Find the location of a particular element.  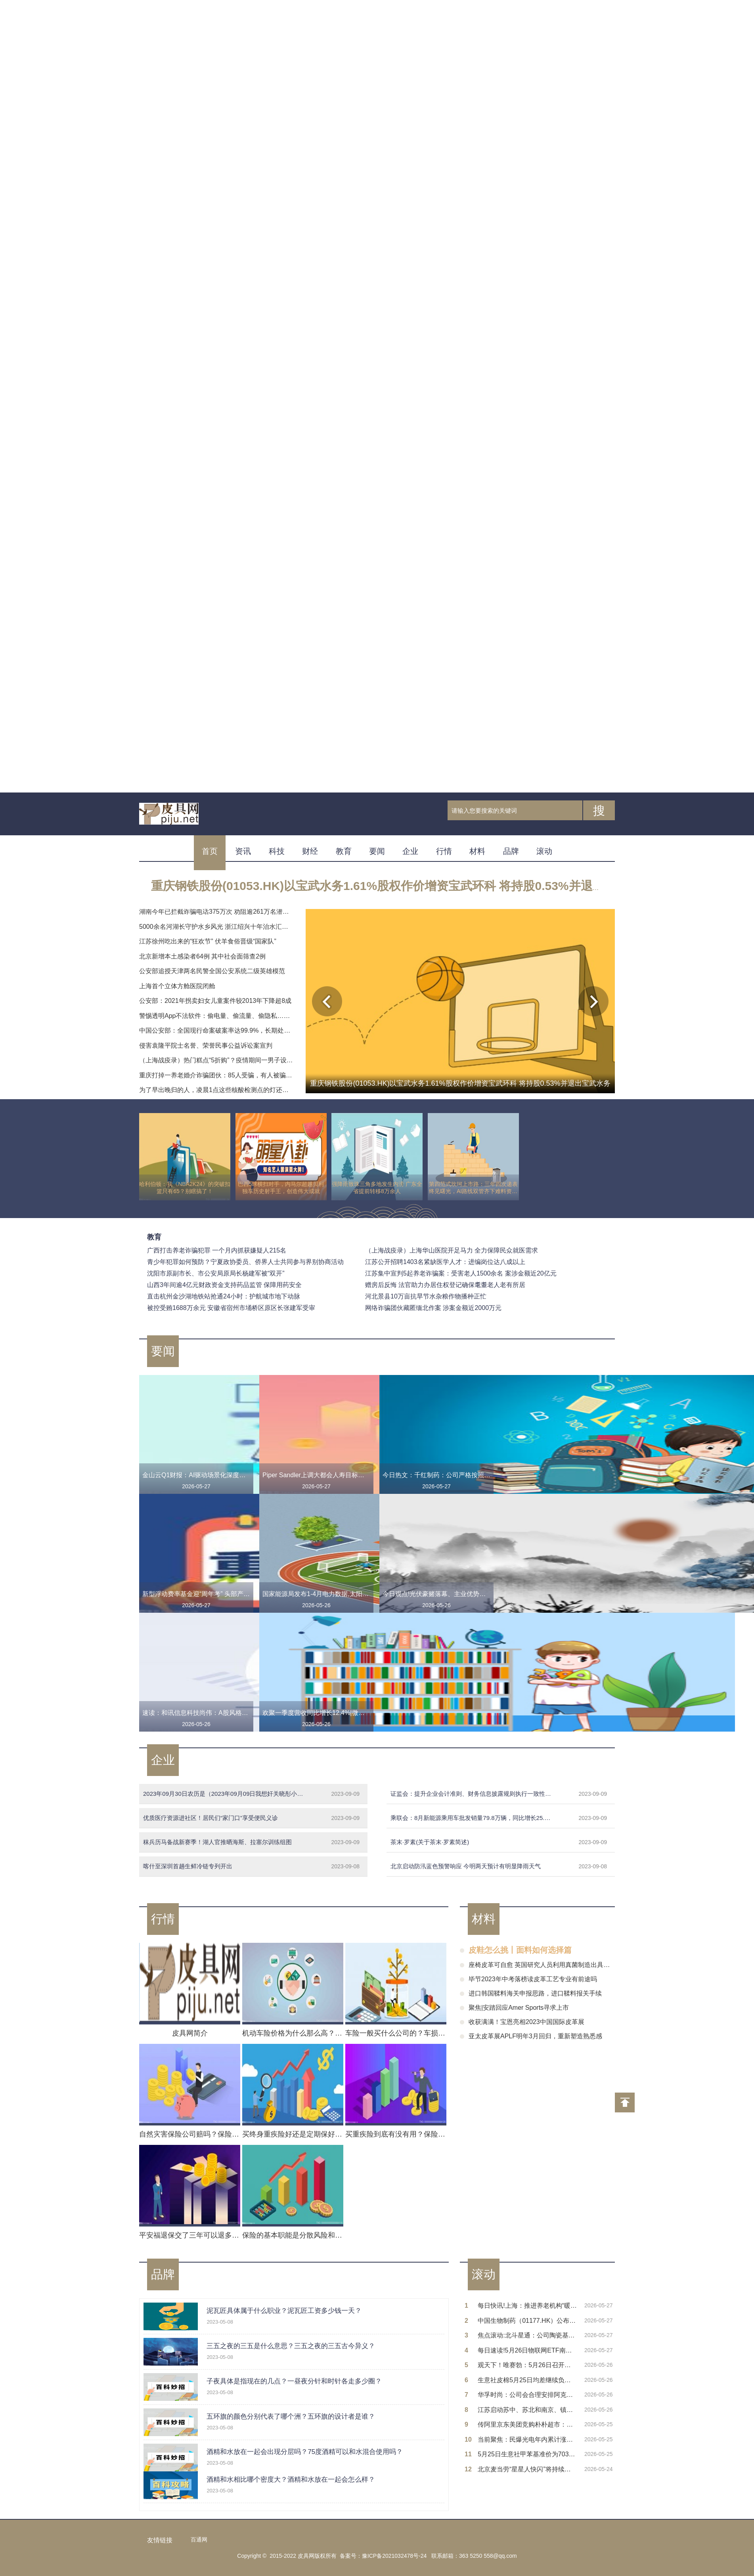

教育 is located at coordinates (344, 851).